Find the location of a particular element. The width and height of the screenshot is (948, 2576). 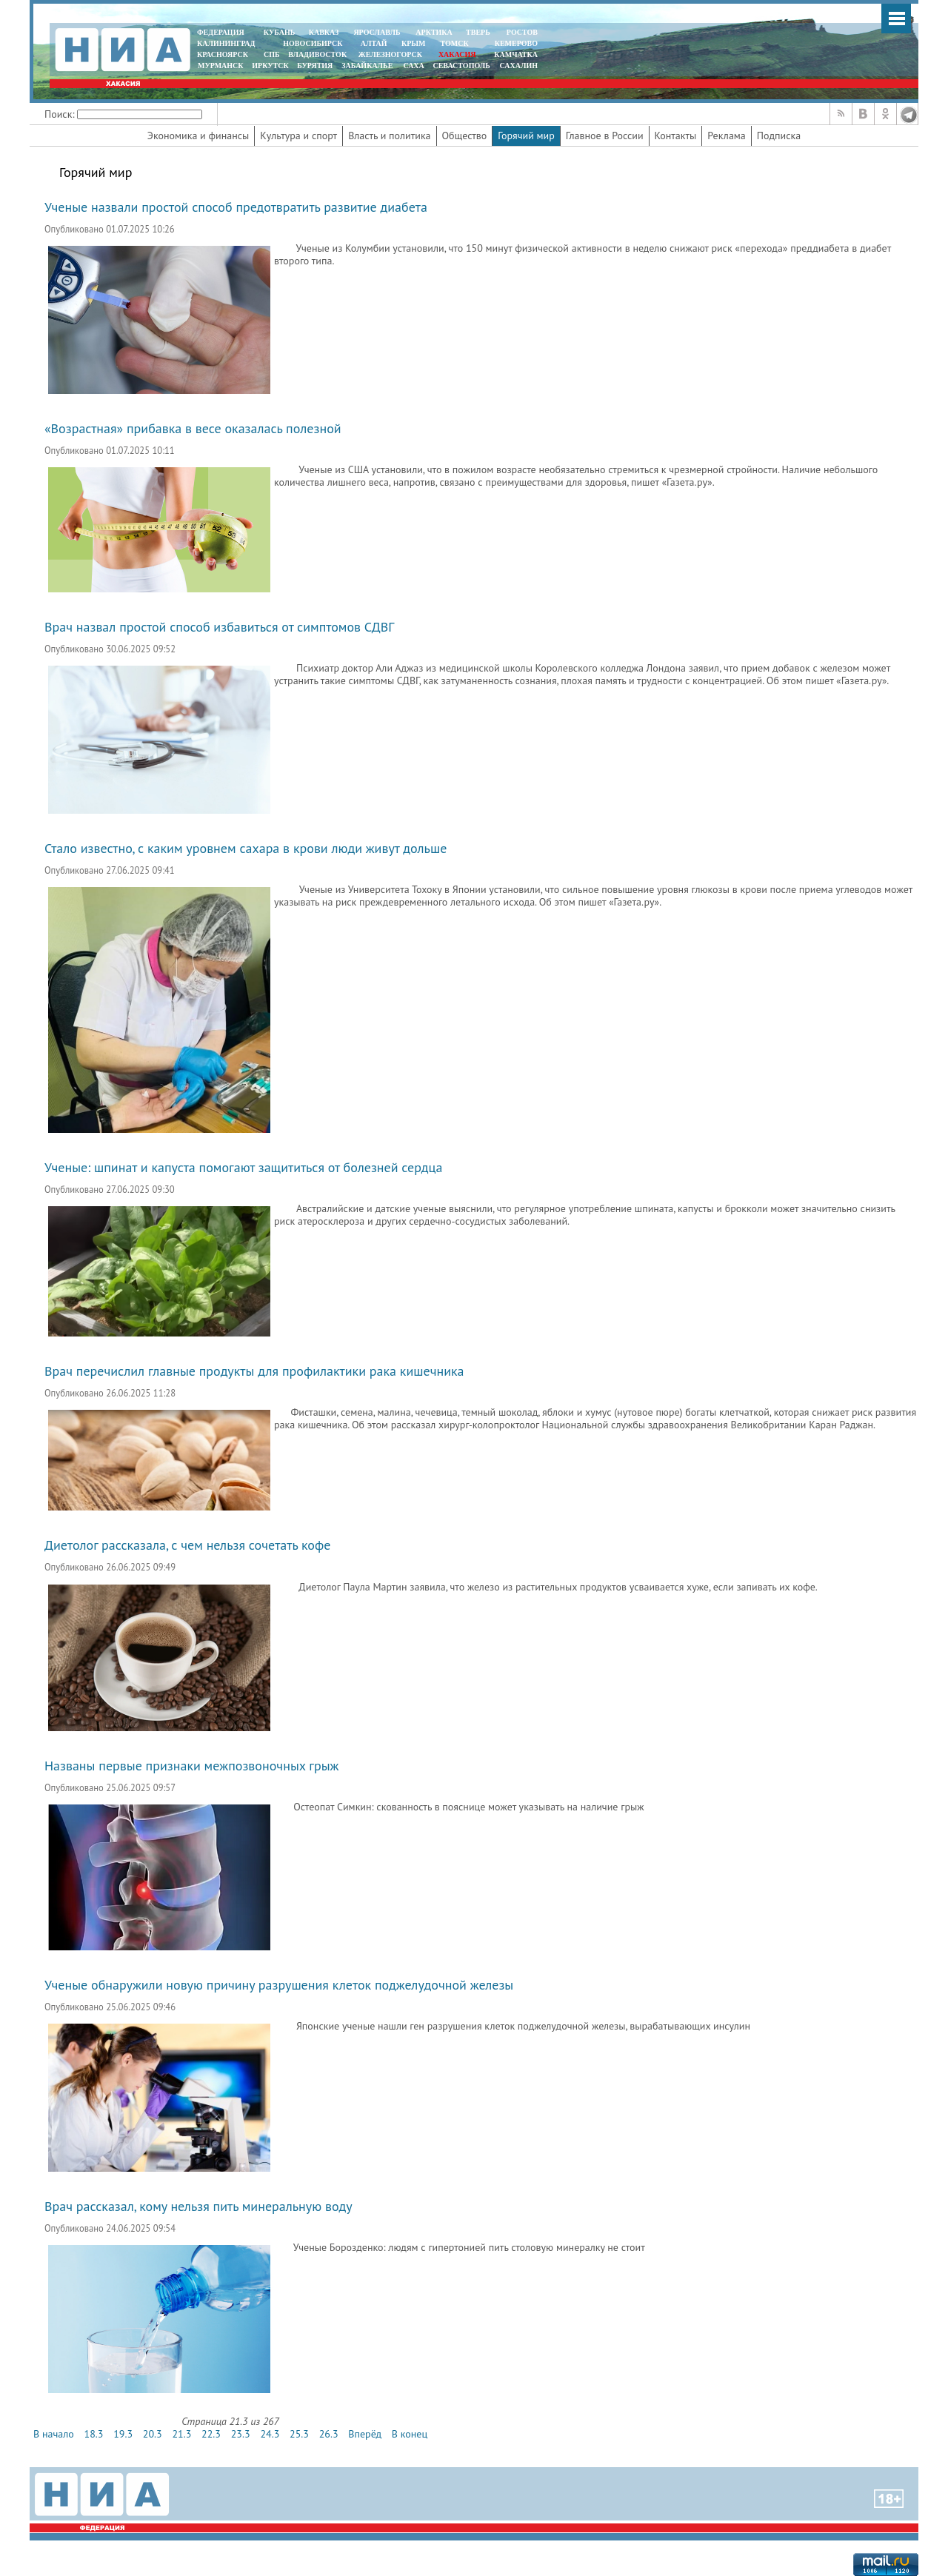

ТВЕРЬ is located at coordinates (478, 32).